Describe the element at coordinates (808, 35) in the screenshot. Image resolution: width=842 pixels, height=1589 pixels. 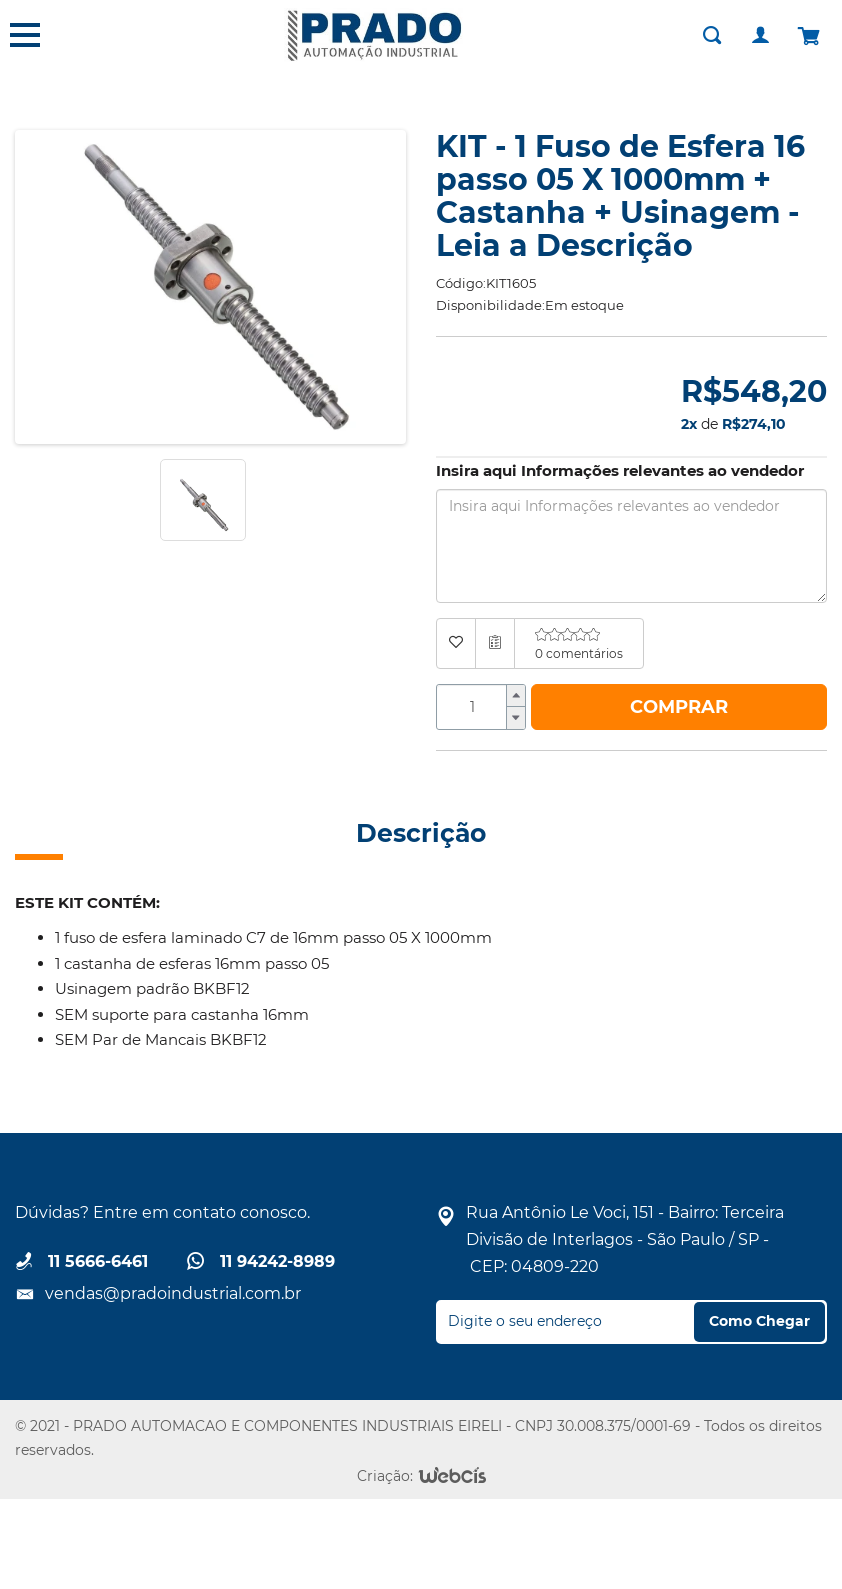
I see `[Carrinho]` at that location.